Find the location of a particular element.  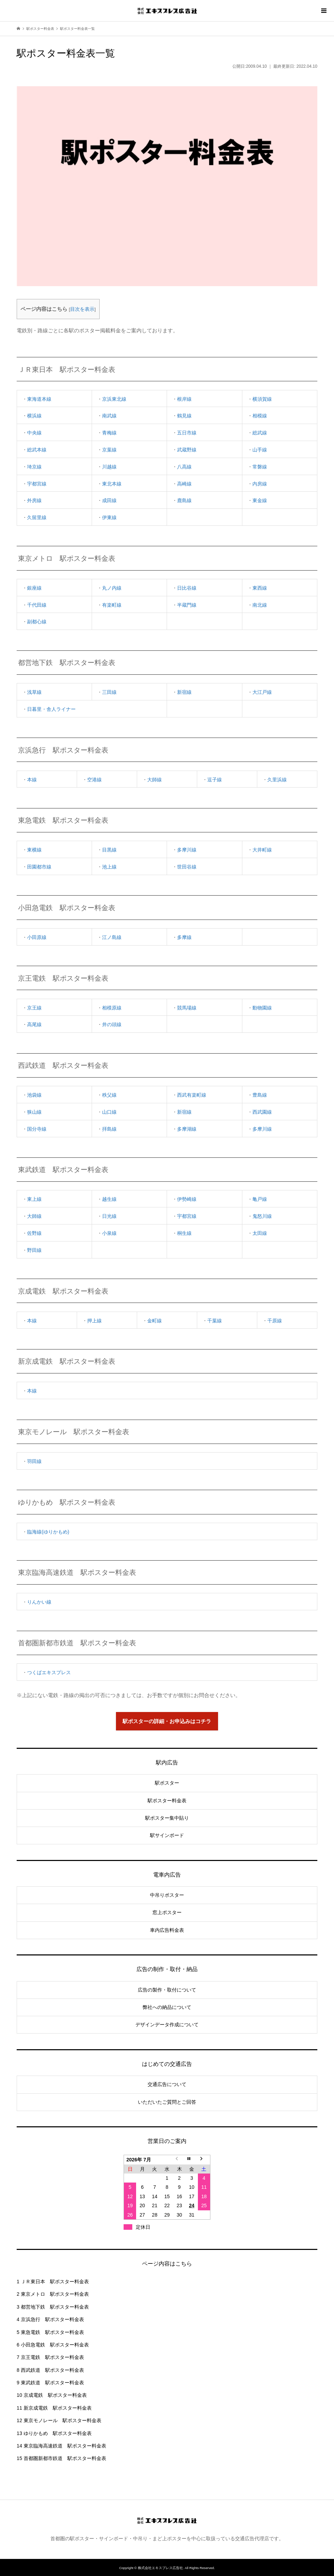

有楽町線 is located at coordinates (112, 605).